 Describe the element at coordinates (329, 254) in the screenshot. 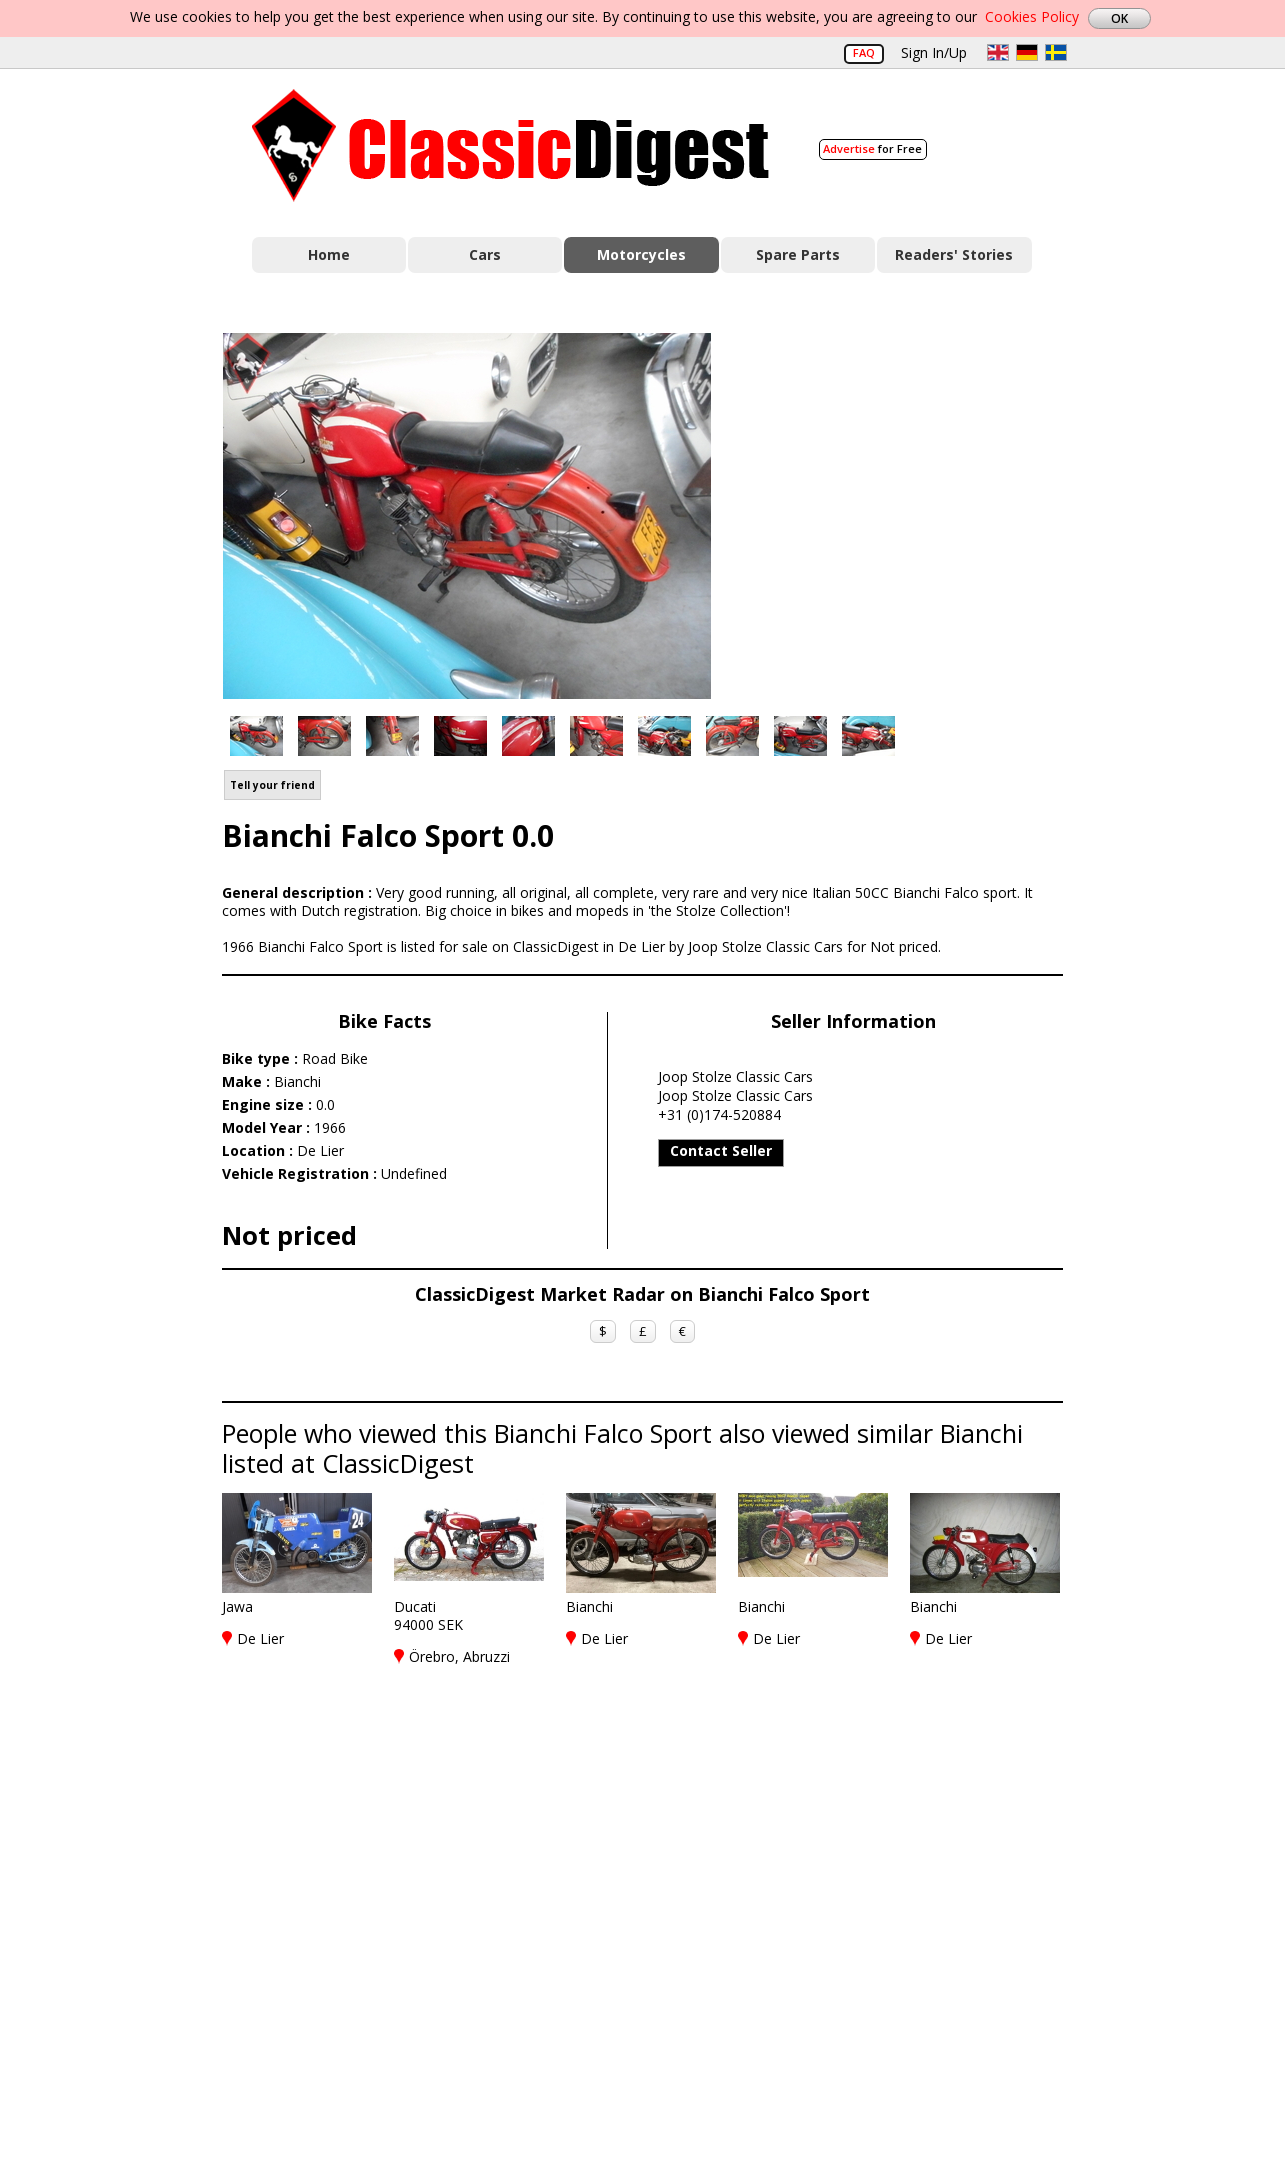

I see `Home` at that location.